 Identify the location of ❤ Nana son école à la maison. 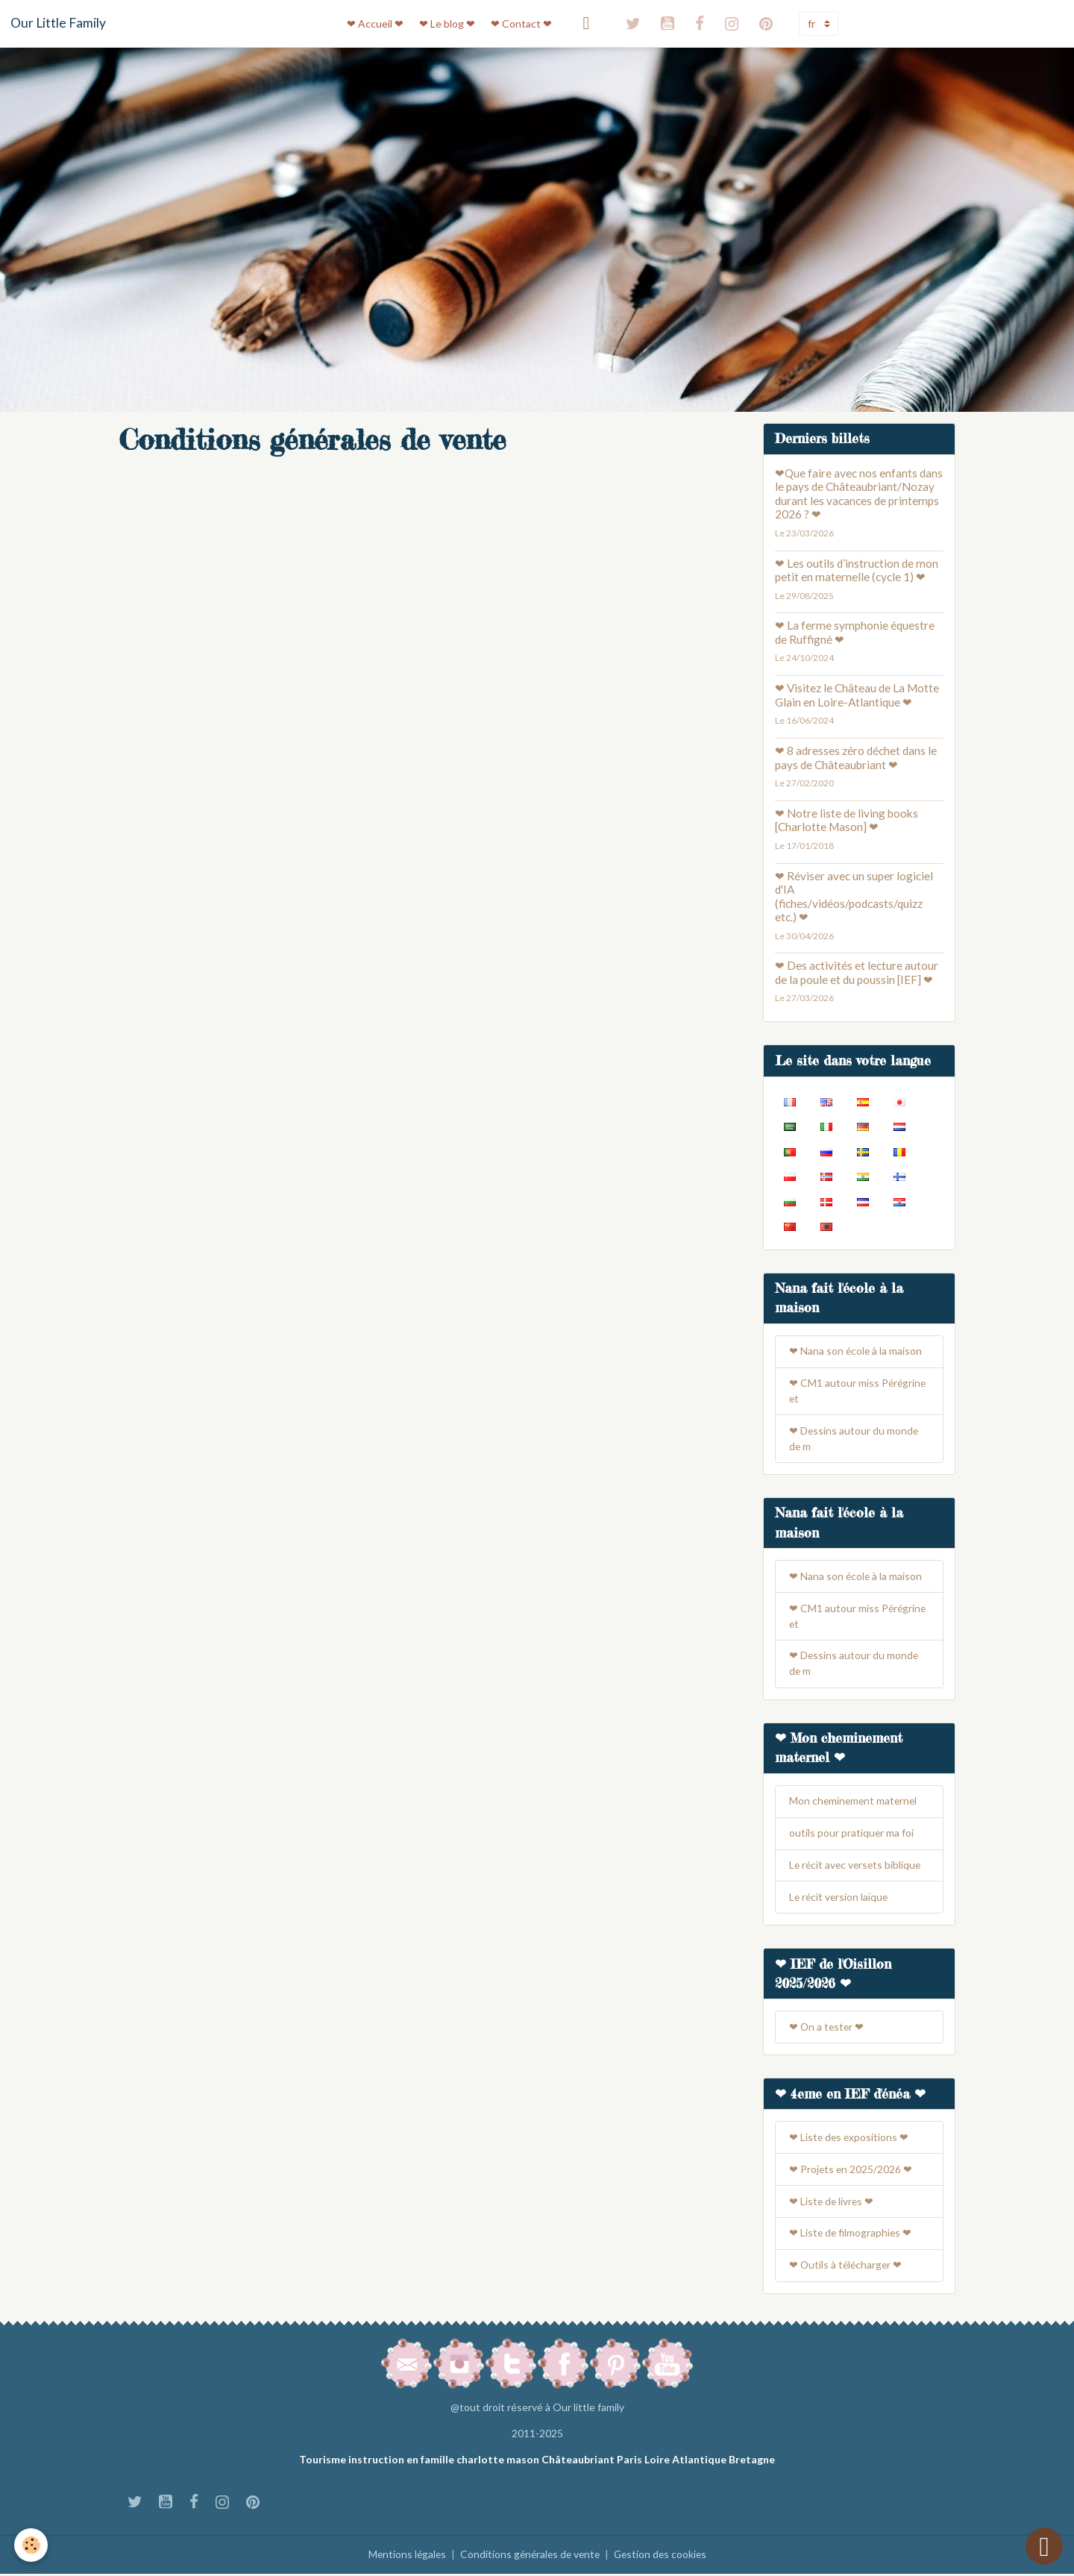
(856, 1352).